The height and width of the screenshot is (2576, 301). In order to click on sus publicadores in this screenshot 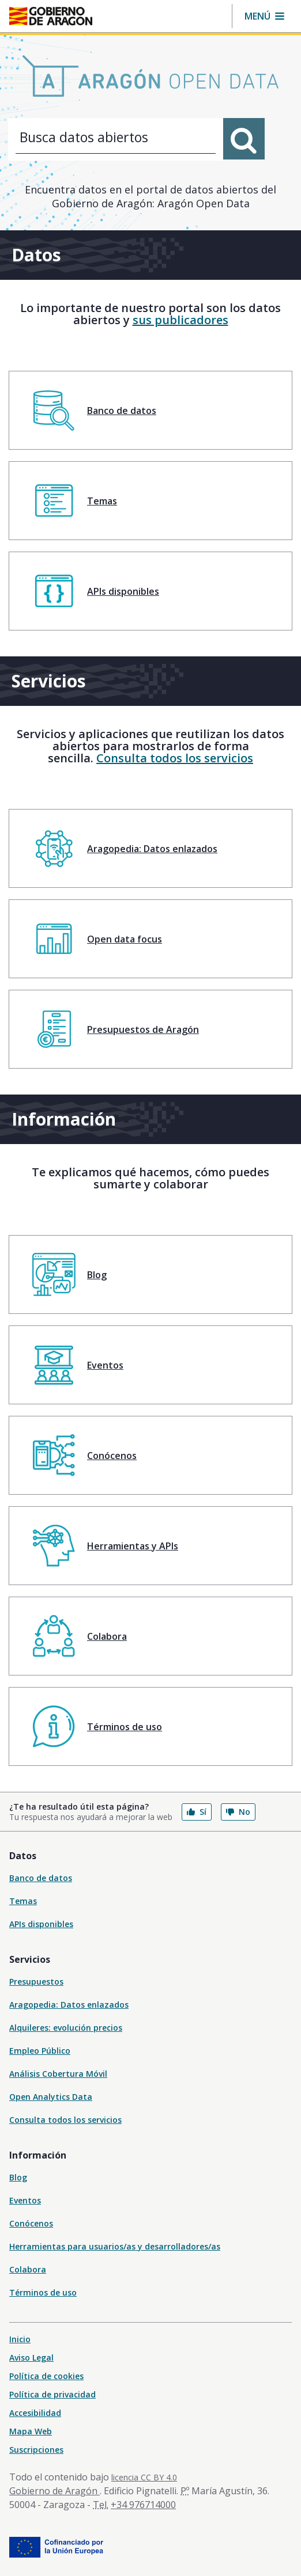, I will do `click(180, 320)`.